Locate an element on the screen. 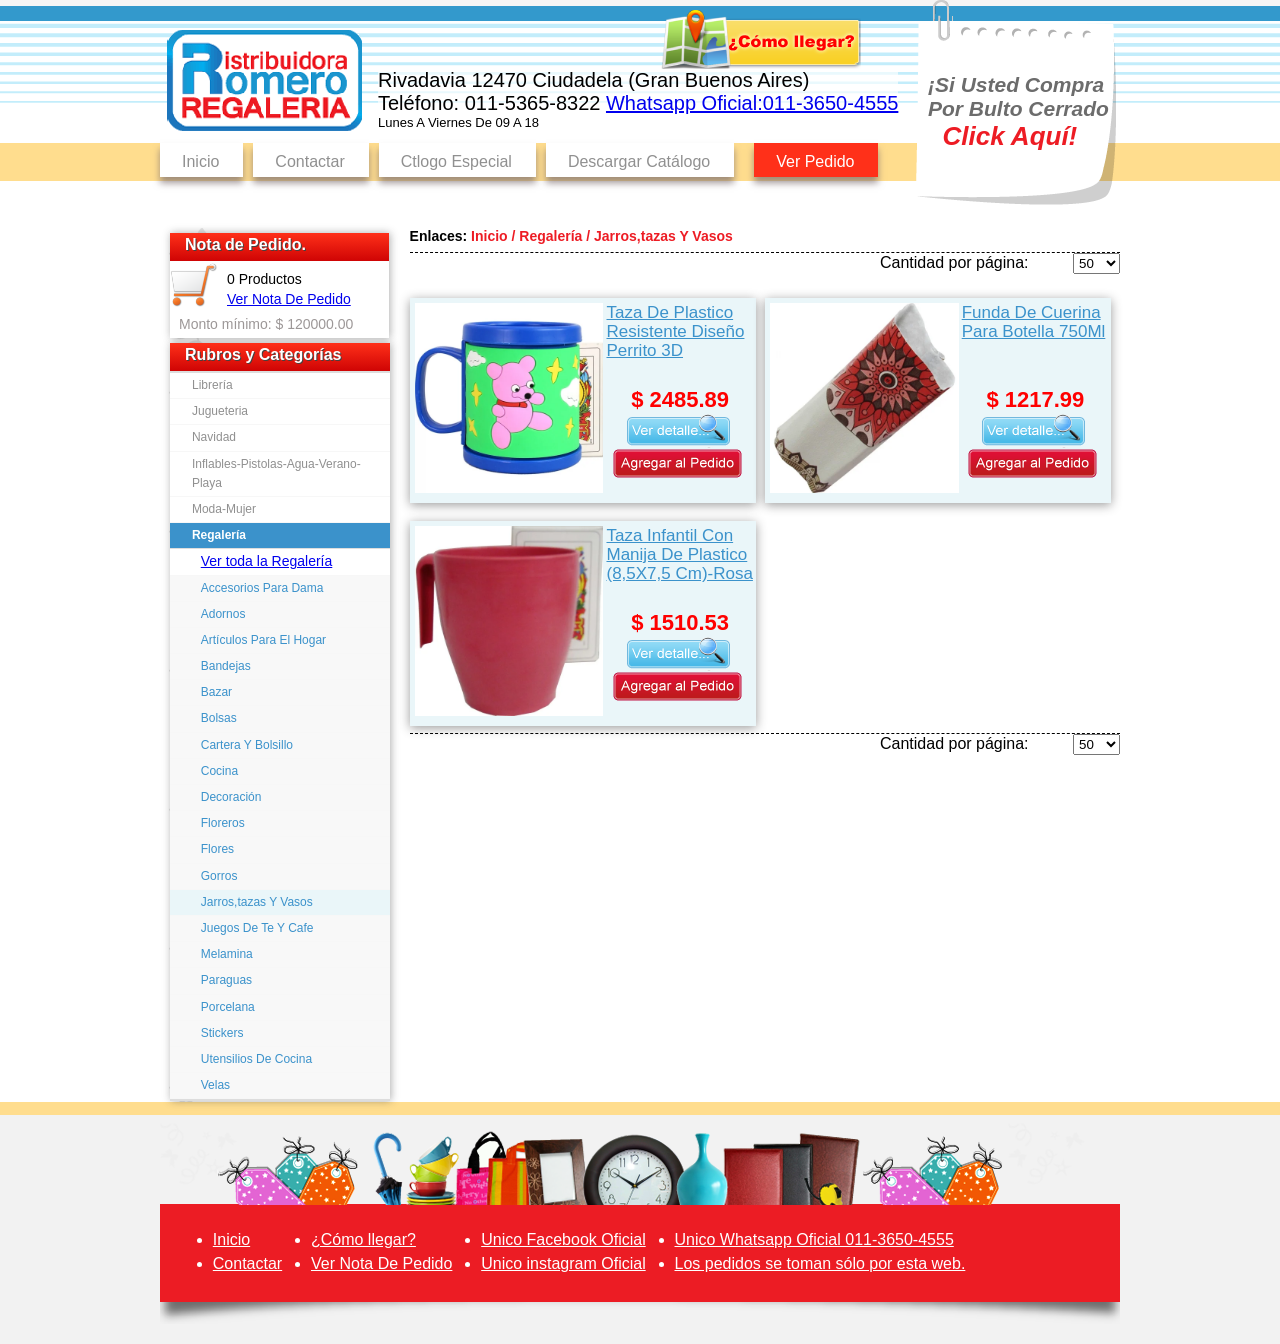  Porcelana is located at coordinates (228, 1007).